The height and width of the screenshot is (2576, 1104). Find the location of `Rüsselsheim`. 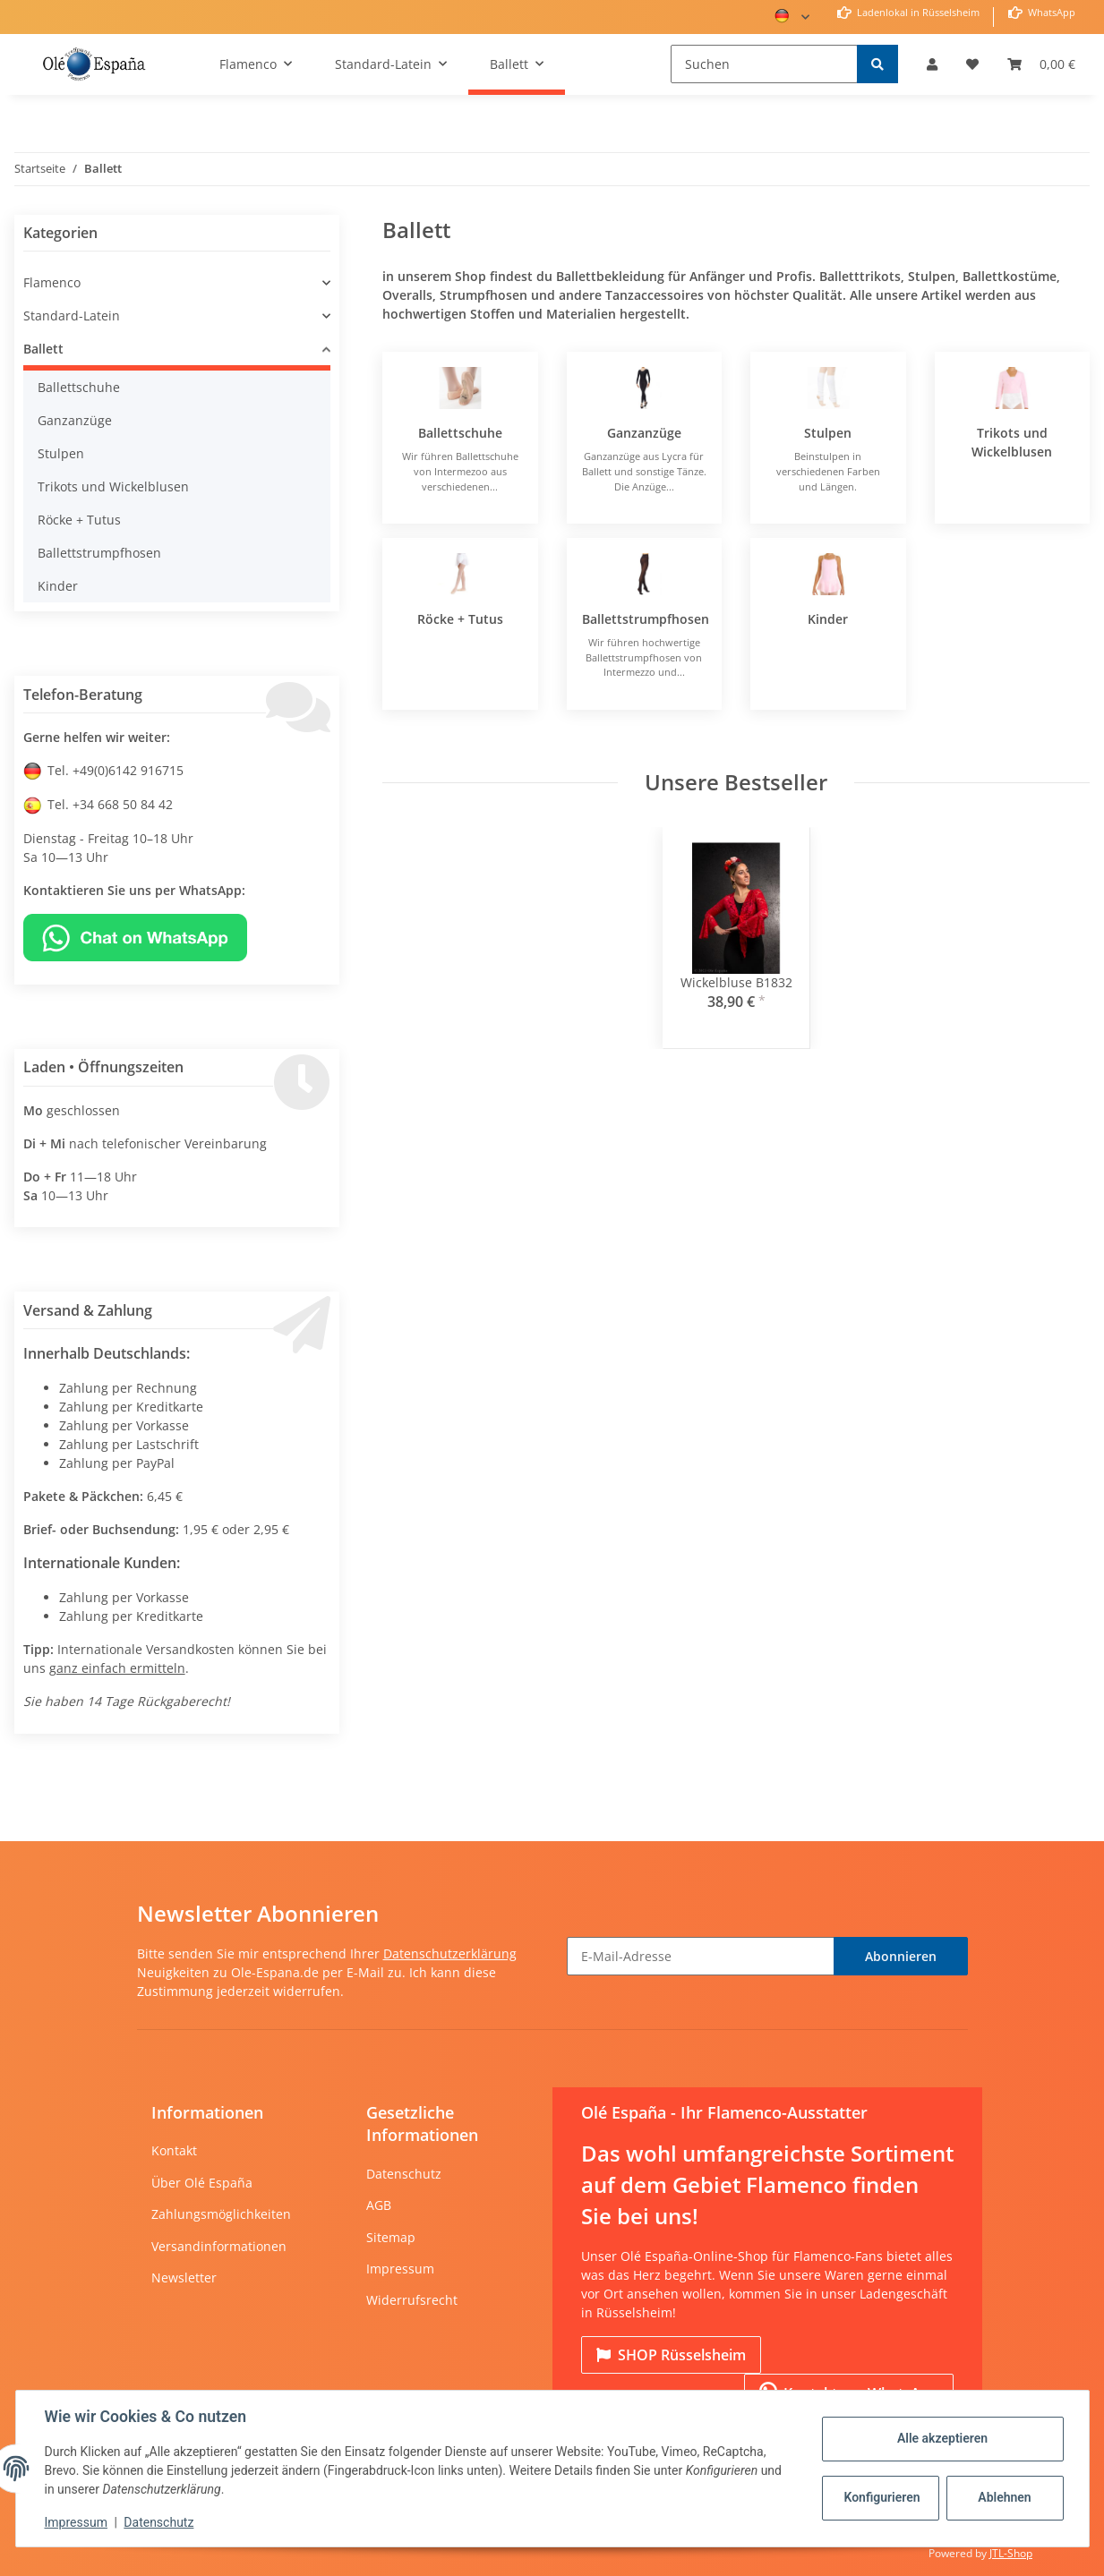

Rüsselsheim is located at coordinates (671, 2355).